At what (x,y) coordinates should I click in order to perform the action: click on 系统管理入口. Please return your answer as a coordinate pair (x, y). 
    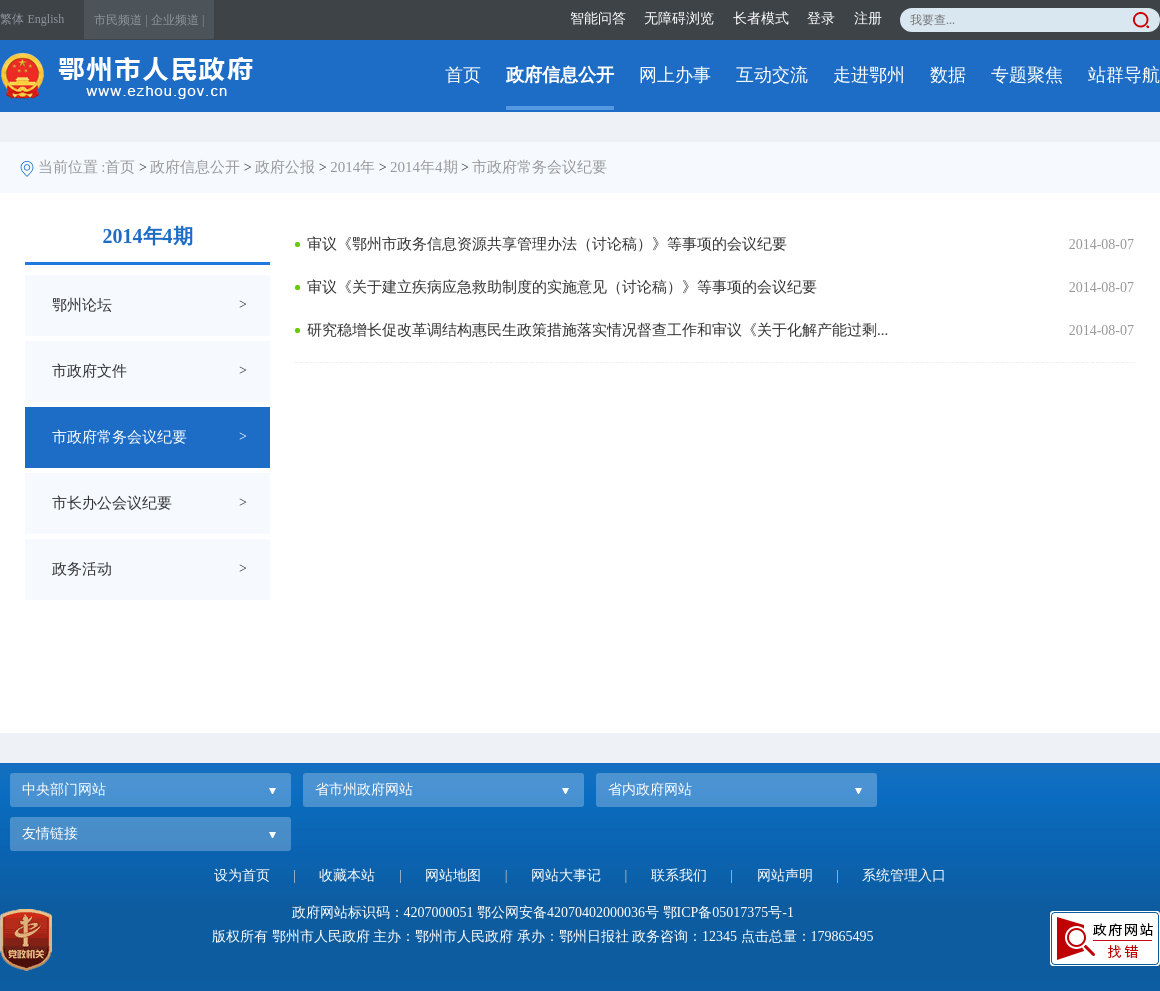
    Looking at the image, I should click on (904, 875).